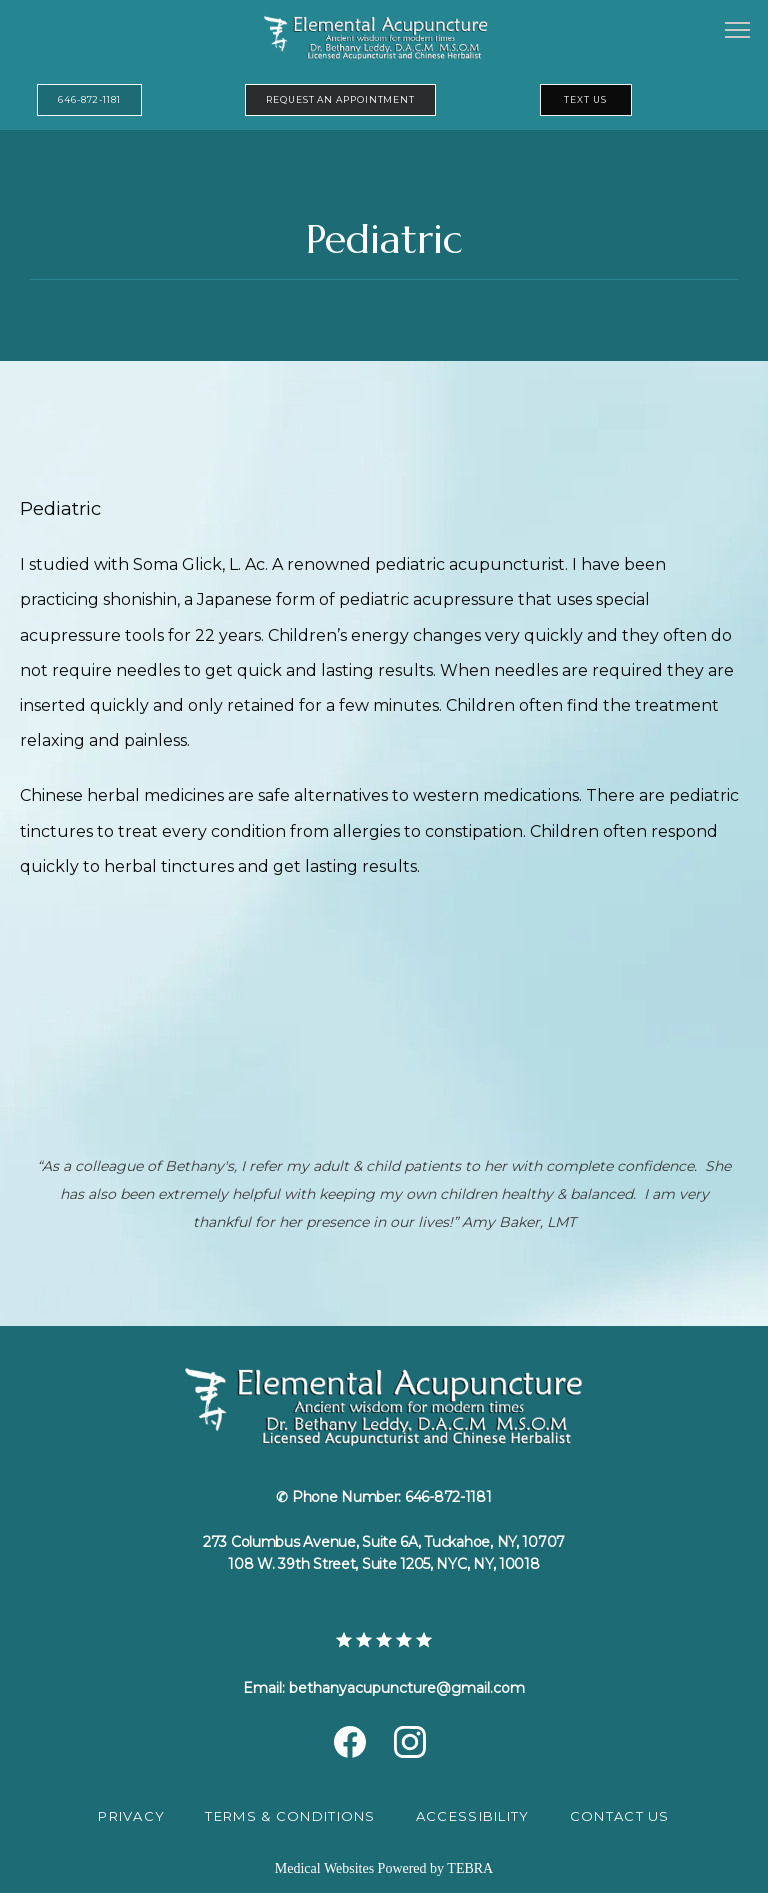 Image resolution: width=768 pixels, height=1893 pixels. What do you see at coordinates (290, 1816) in the screenshot?
I see `Terms & Conditions` at bounding box center [290, 1816].